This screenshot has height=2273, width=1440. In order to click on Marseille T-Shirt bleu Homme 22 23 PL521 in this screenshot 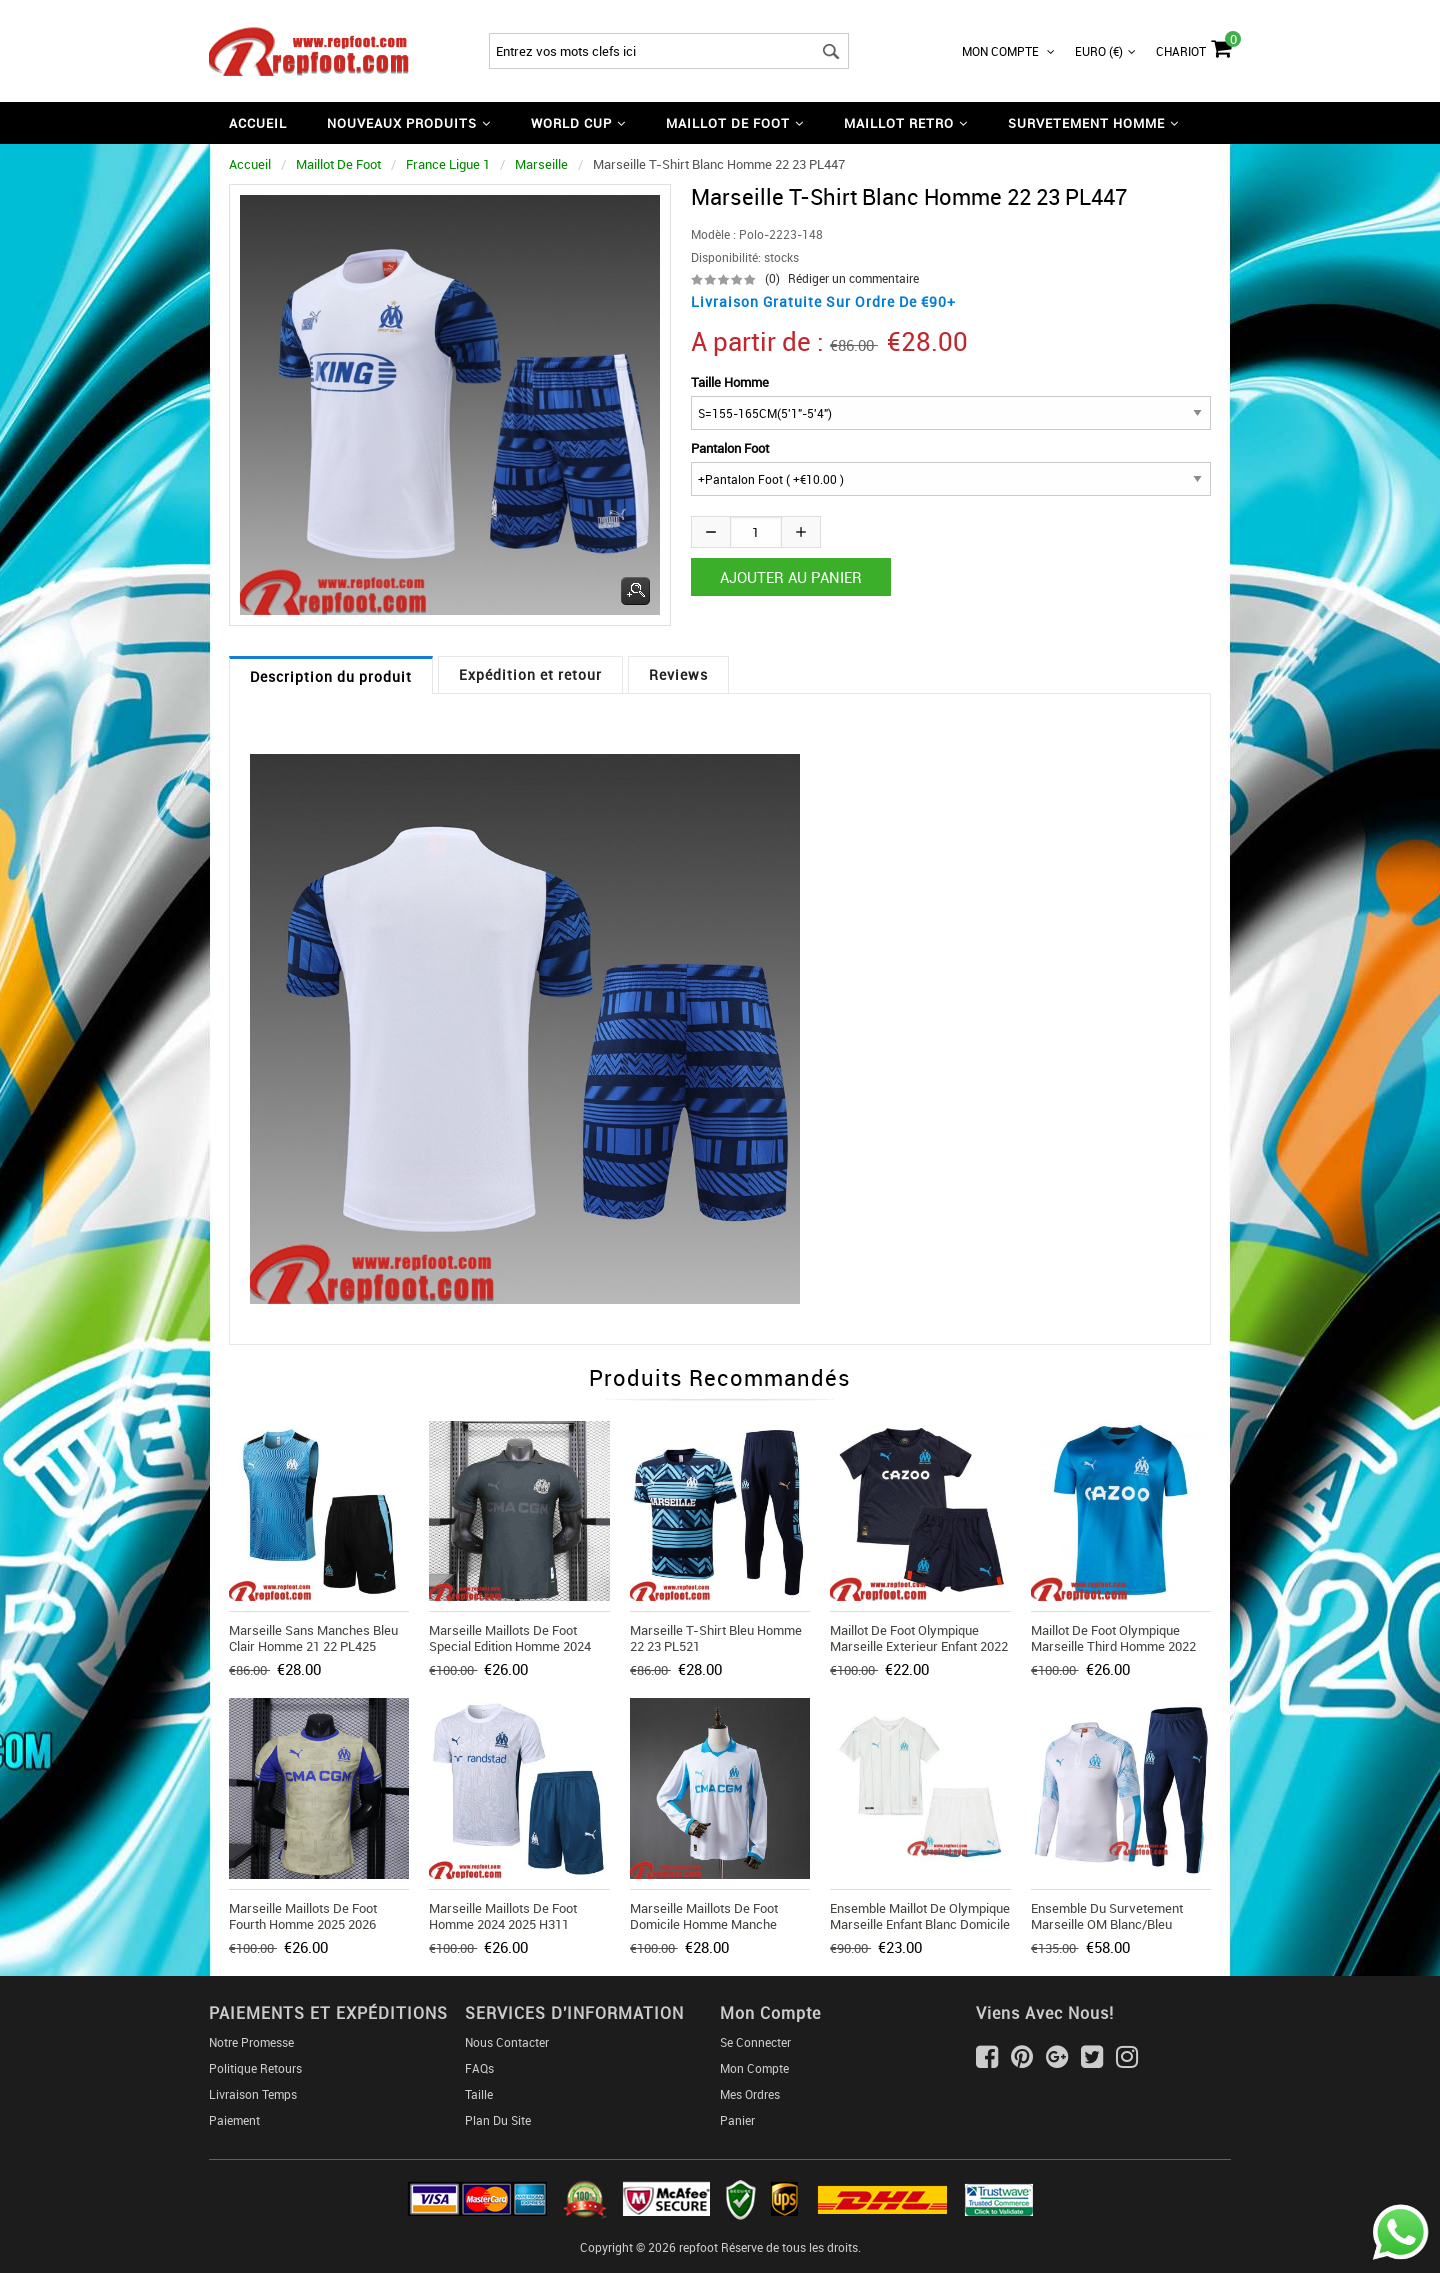, I will do `click(716, 1638)`.